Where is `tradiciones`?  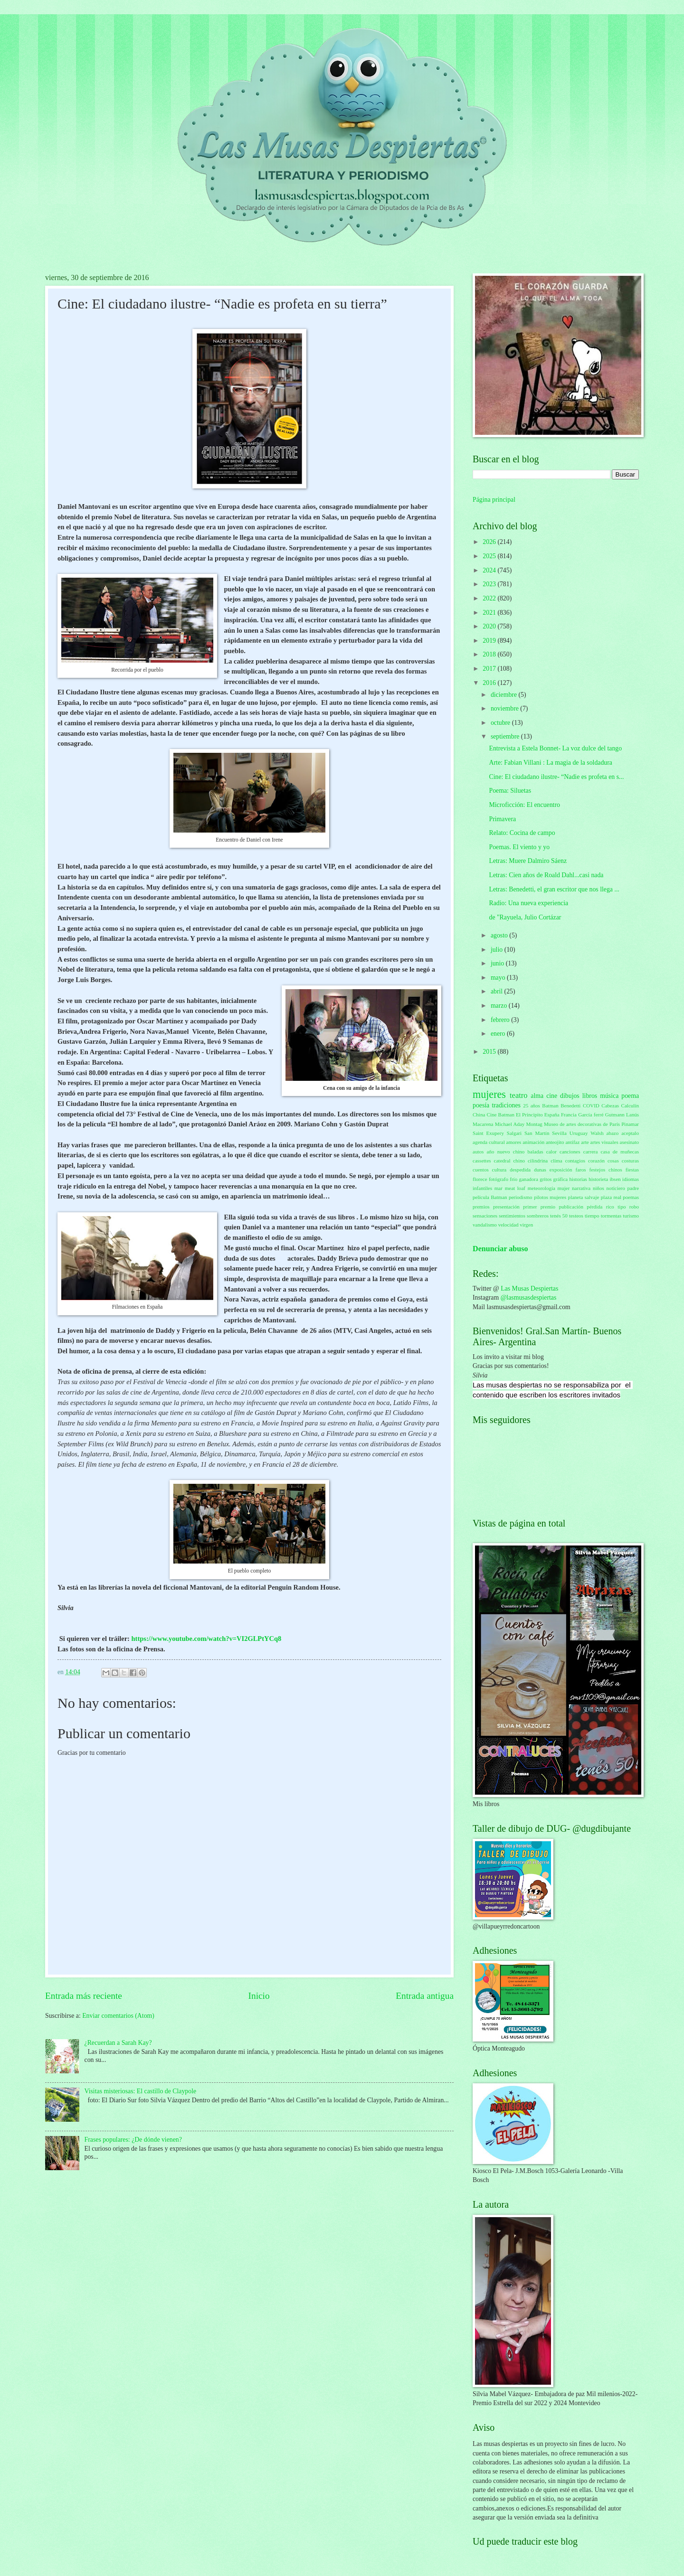
tradiciones is located at coordinates (506, 1105).